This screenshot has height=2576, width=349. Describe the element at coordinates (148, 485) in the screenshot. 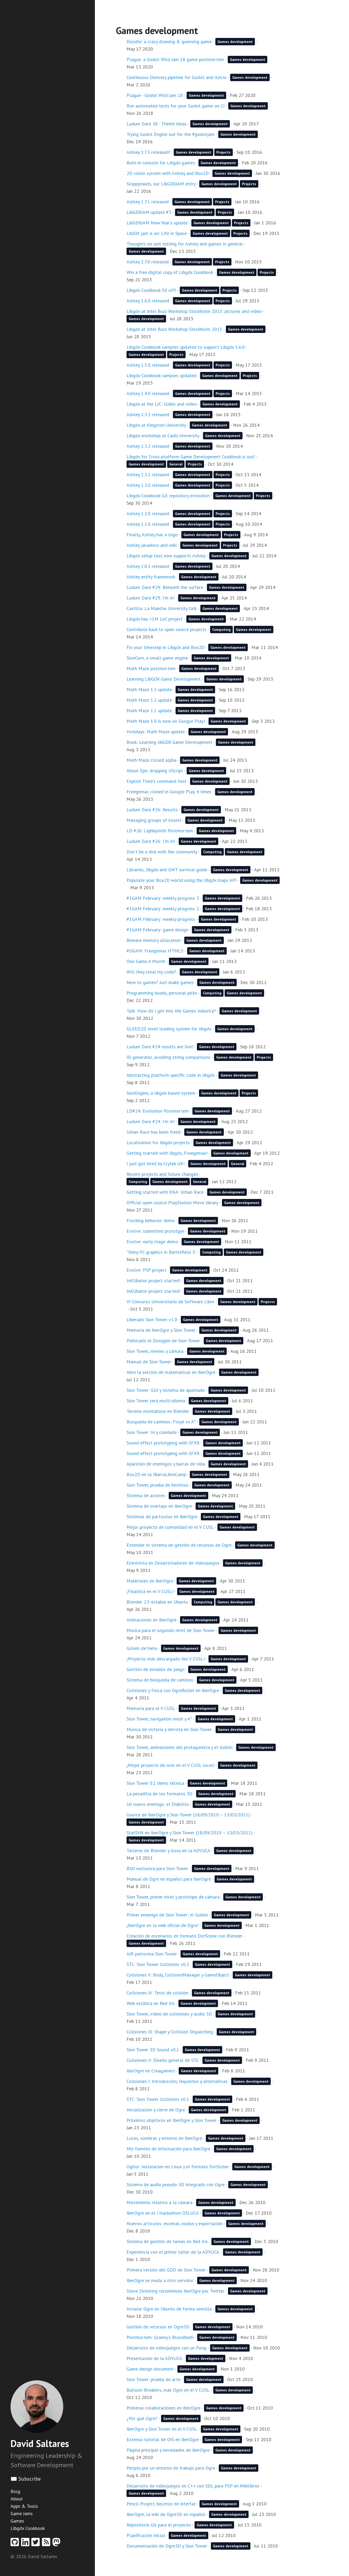

I see `Ashley 1.3.0 released` at that location.